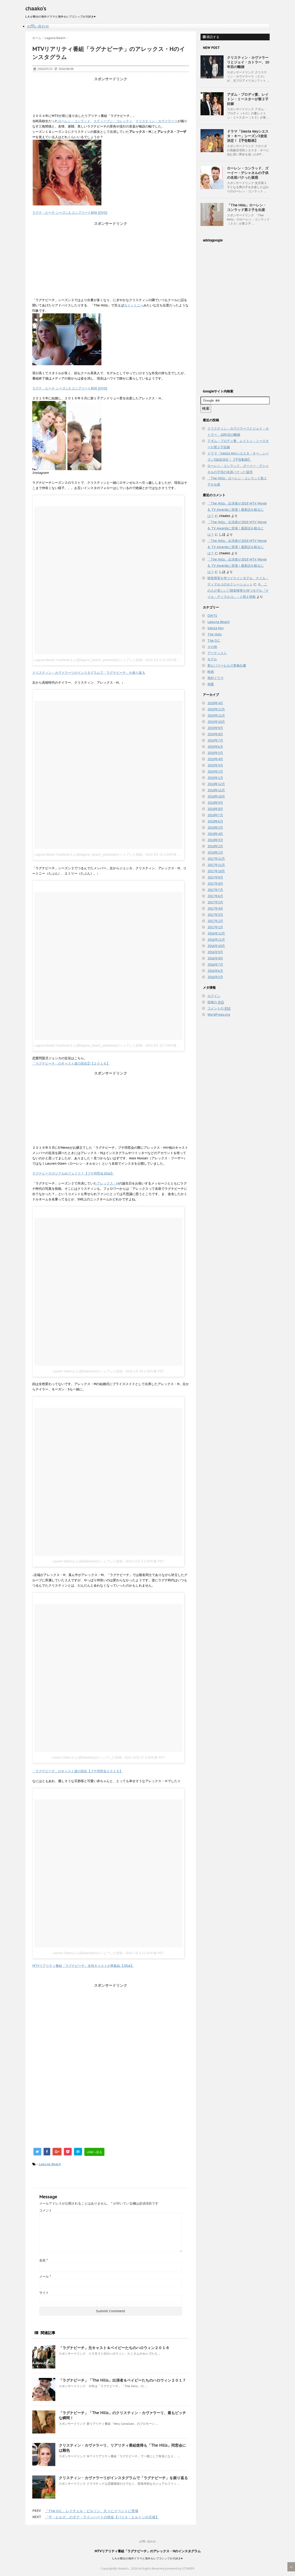 Image resolution: width=295 pixels, height=2576 pixels. I want to click on 映画, so click(210, 672).